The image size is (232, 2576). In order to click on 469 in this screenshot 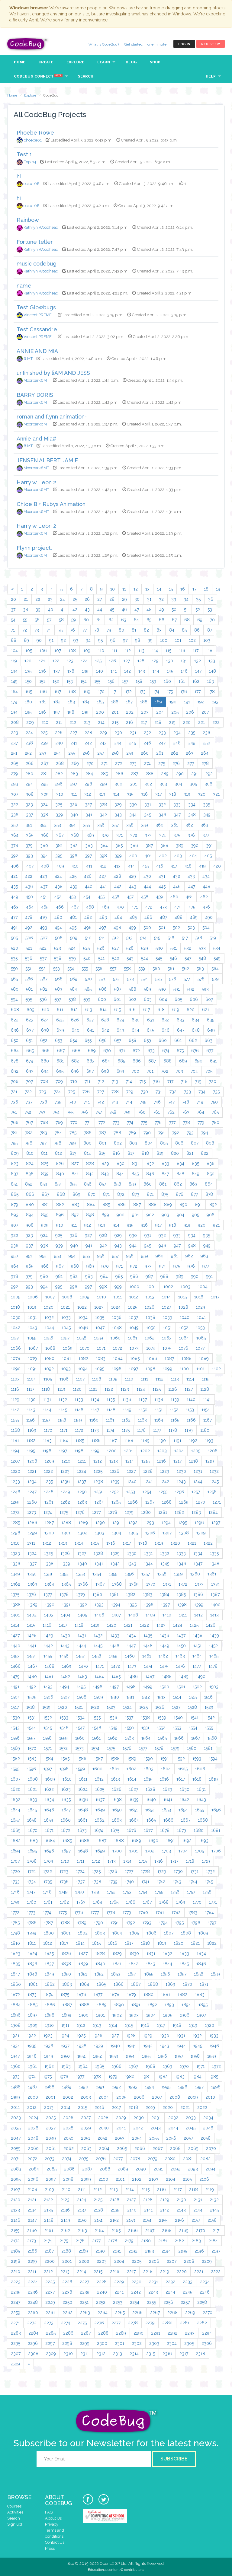, I will do `click(105, 907)`.